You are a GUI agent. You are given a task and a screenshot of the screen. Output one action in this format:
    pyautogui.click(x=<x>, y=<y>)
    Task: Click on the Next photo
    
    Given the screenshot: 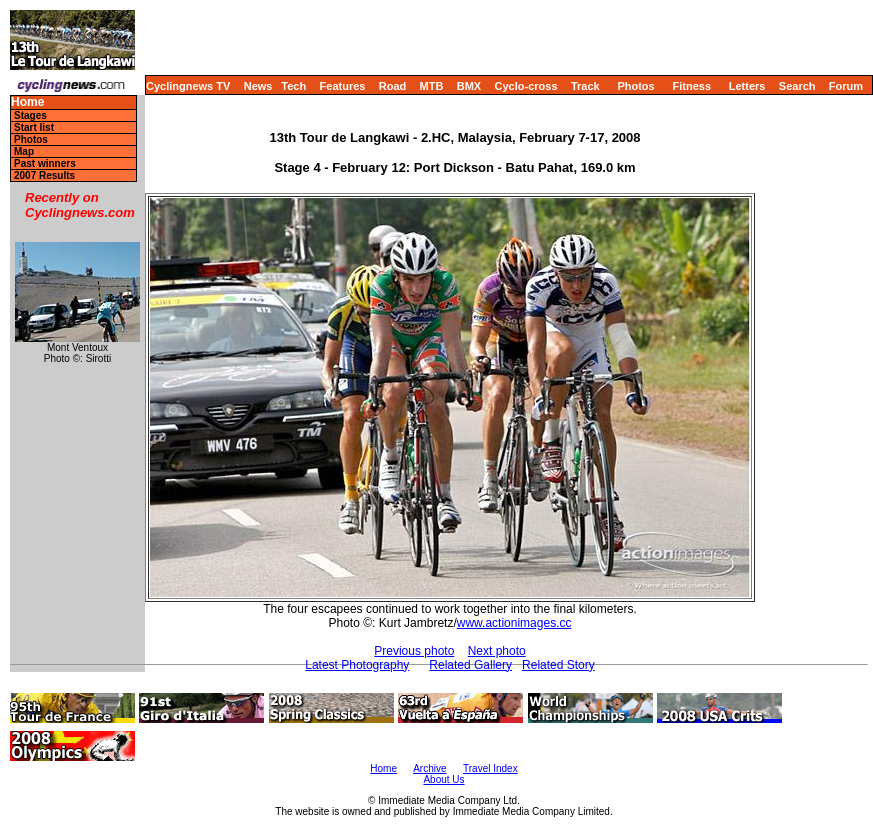 What is the action you would take?
    pyautogui.click(x=497, y=651)
    